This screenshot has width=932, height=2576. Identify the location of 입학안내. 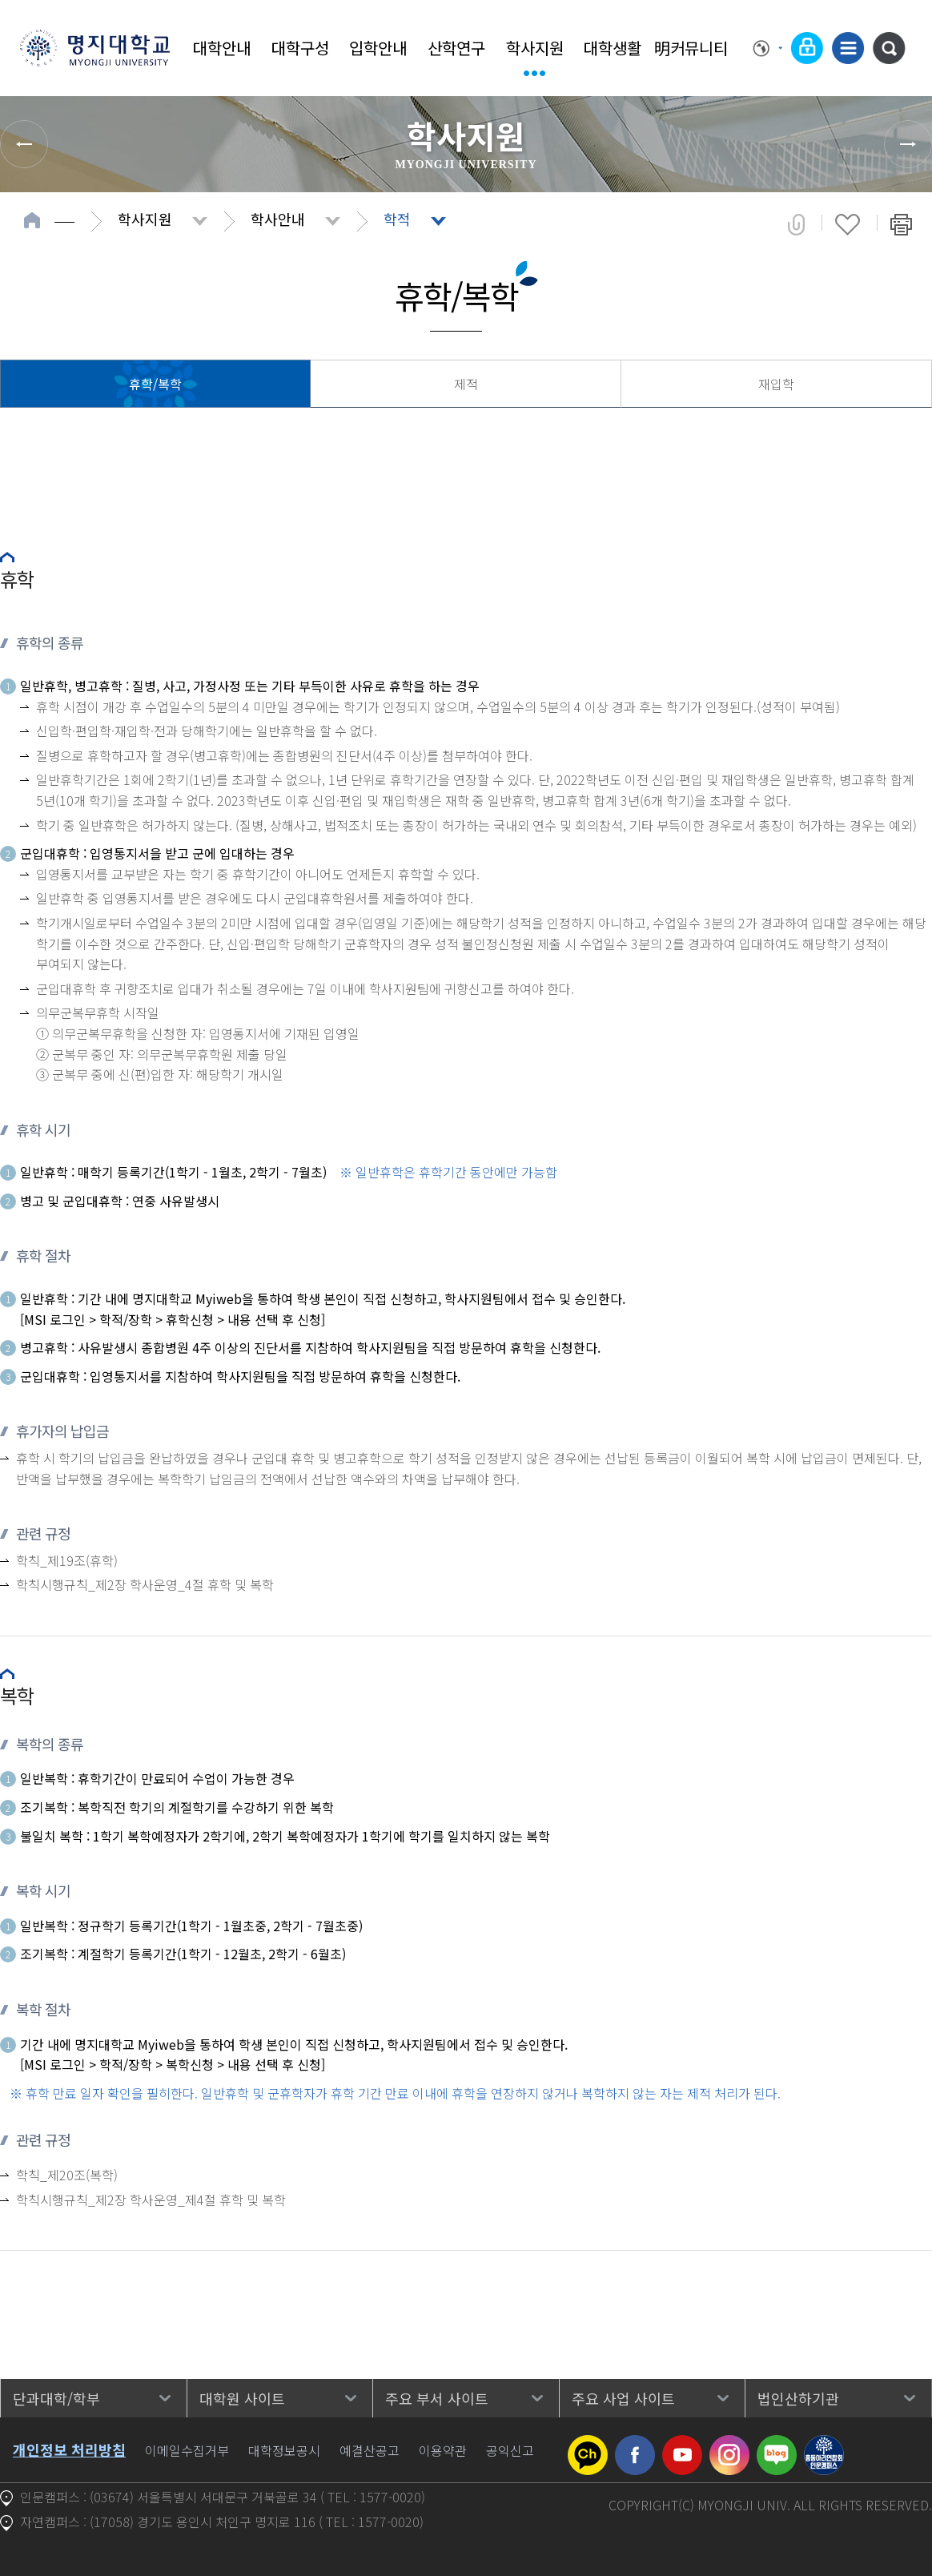
(378, 47).